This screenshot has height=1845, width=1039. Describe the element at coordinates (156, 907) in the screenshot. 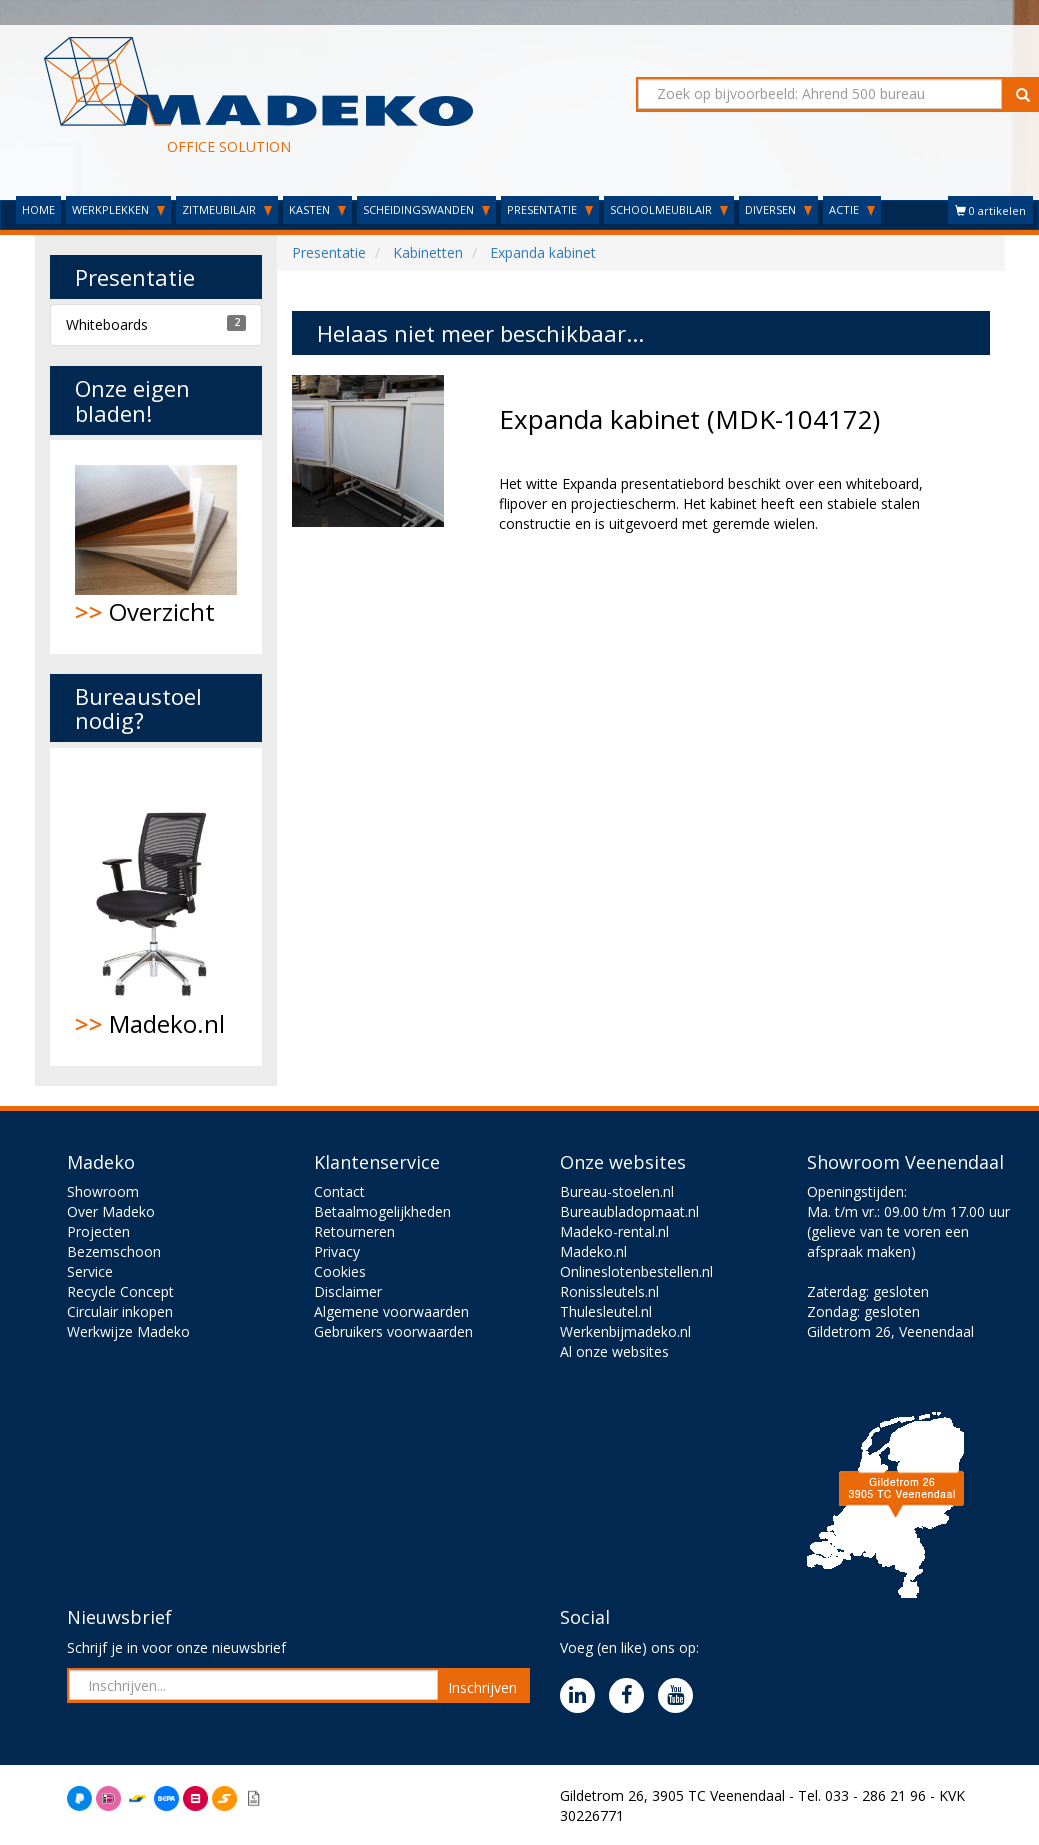

I see `Madeko.nl` at that location.